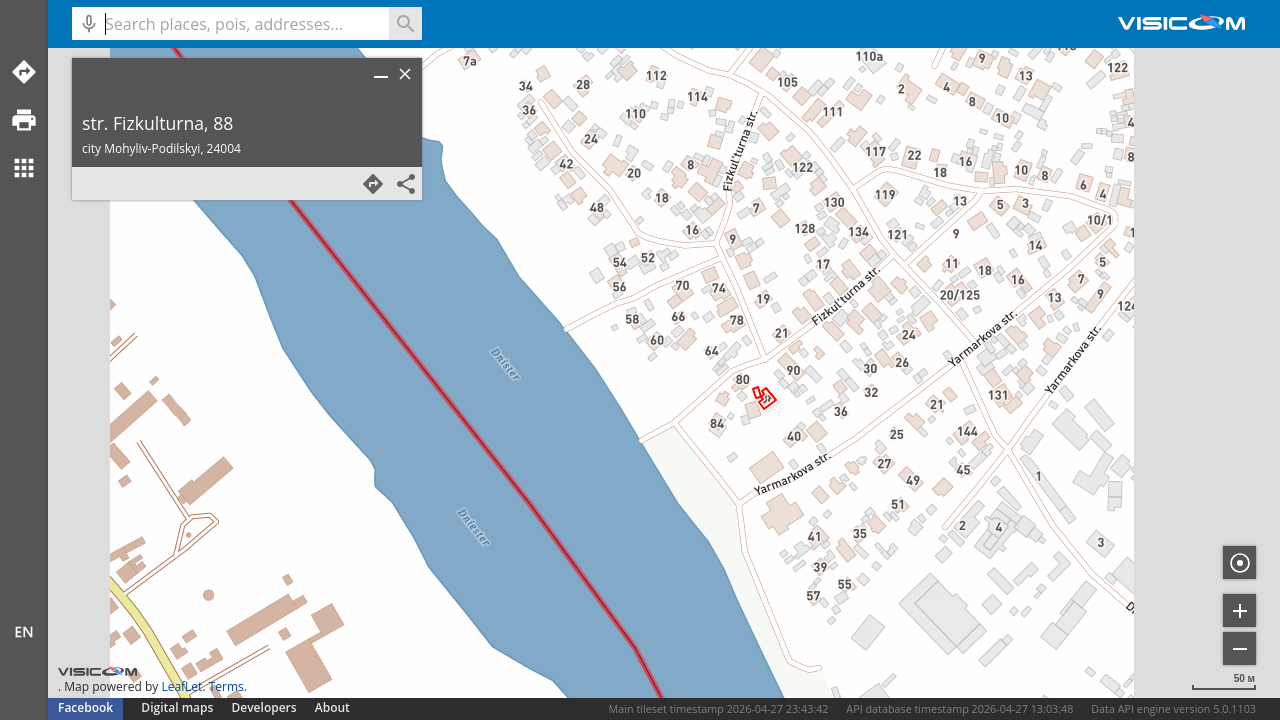 Image resolution: width=1280 pixels, height=720 pixels. I want to click on About, so click(332, 707).